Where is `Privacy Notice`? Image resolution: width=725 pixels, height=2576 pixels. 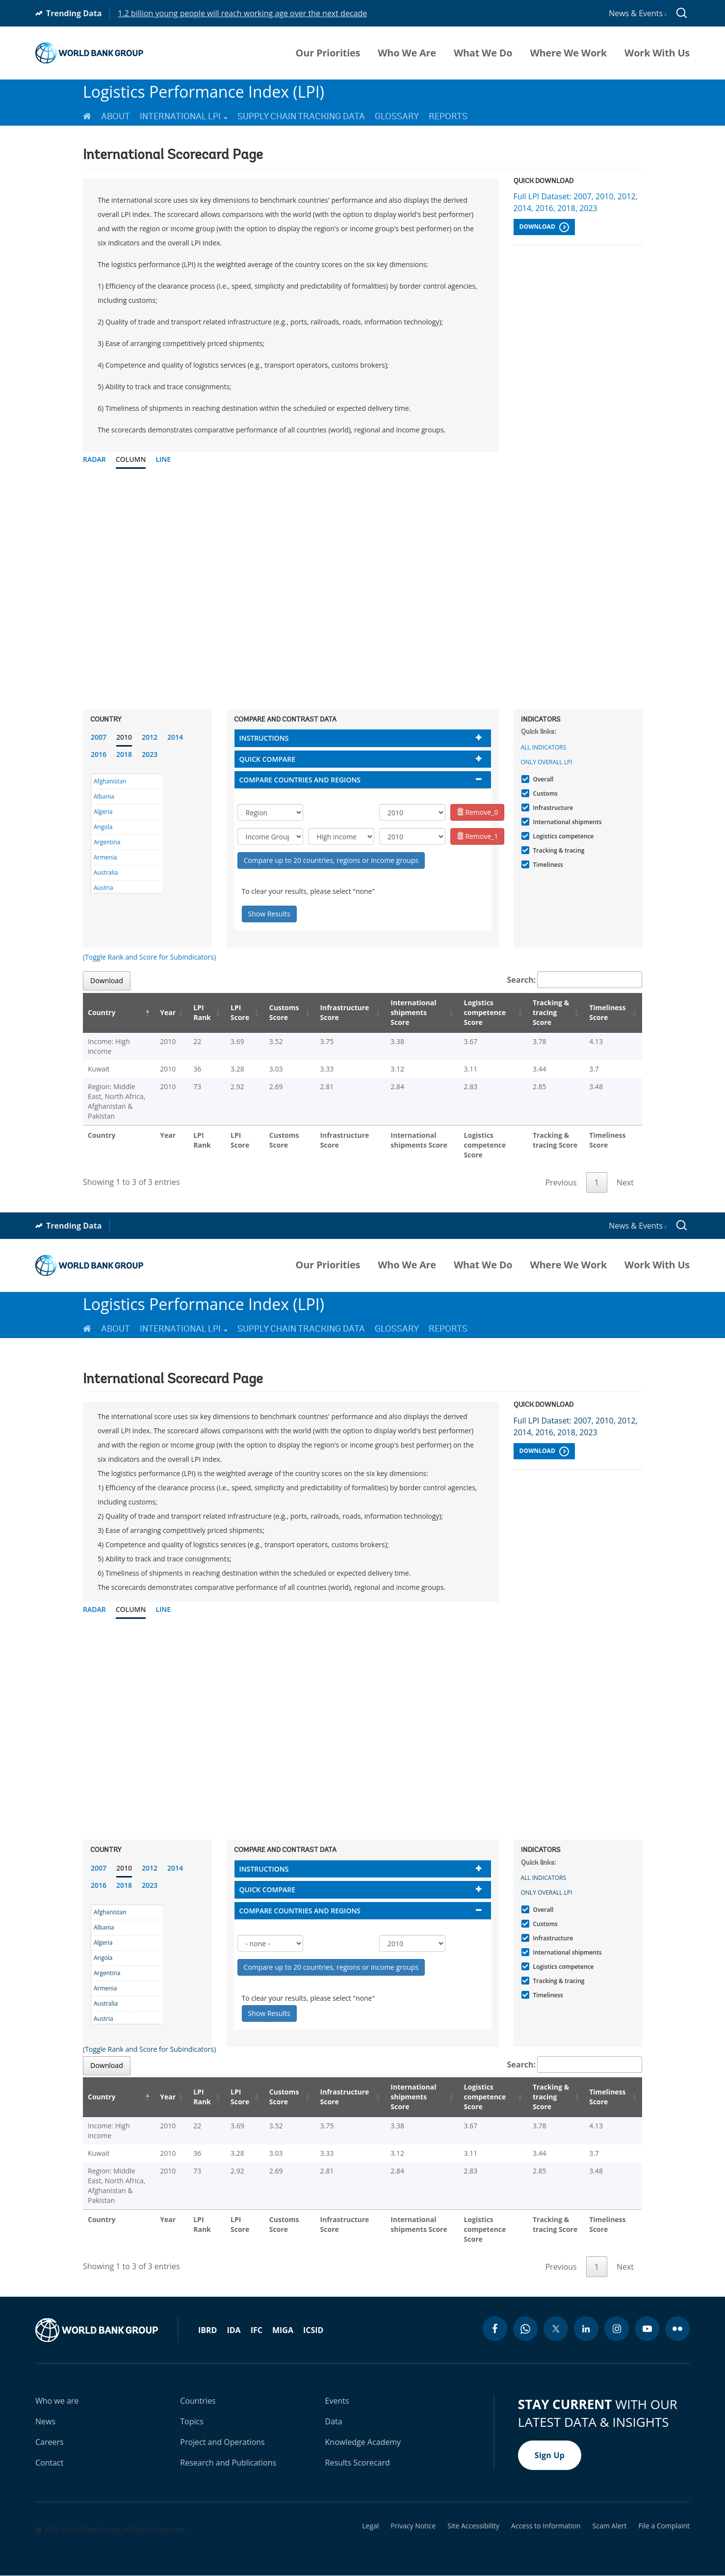
Privacy Notice is located at coordinates (413, 2526).